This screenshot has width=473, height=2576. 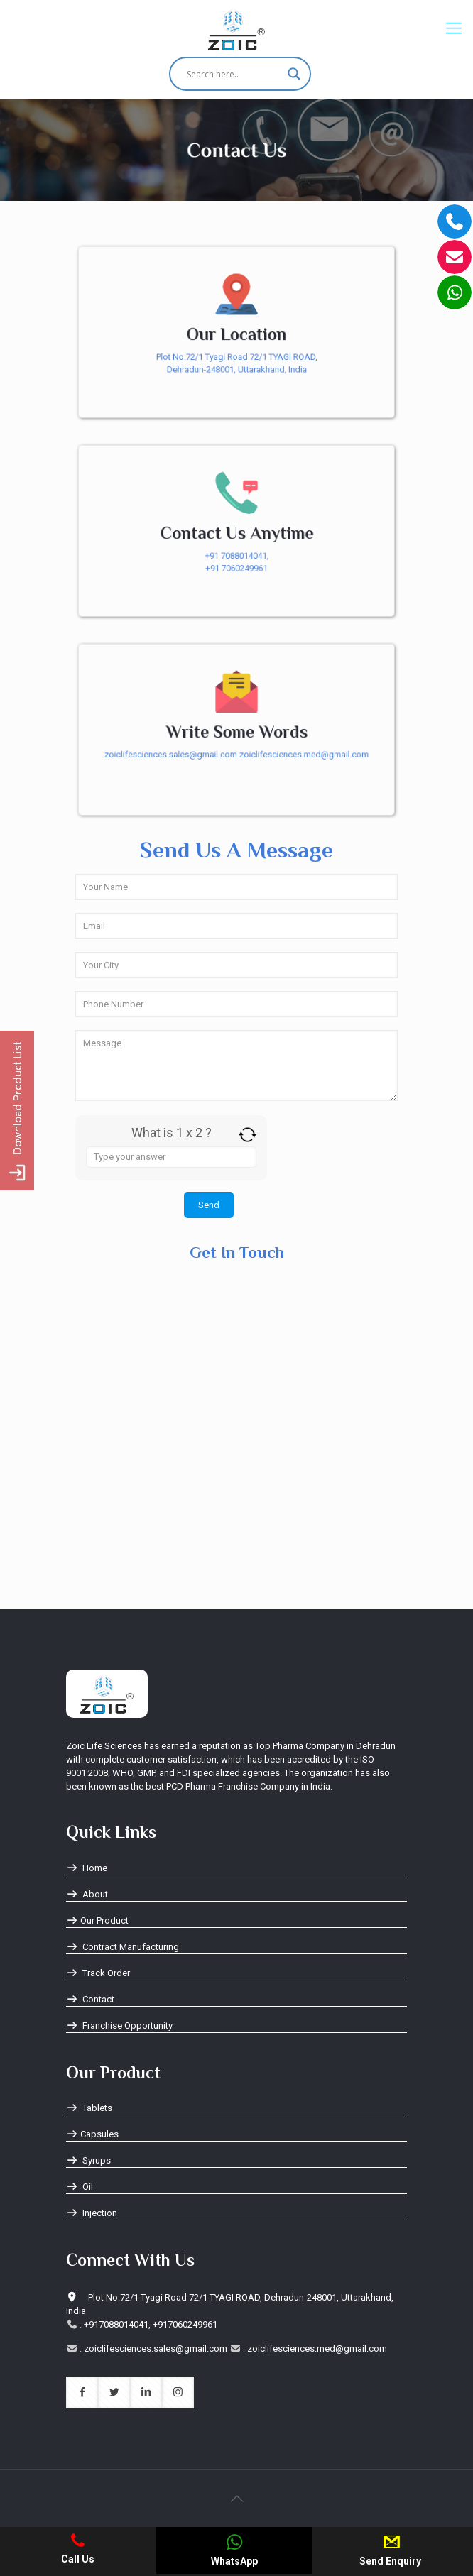 What do you see at coordinates (236, 556) in the screenshot?
I see `+91 7088014041,` at bounding box center [236, 556].